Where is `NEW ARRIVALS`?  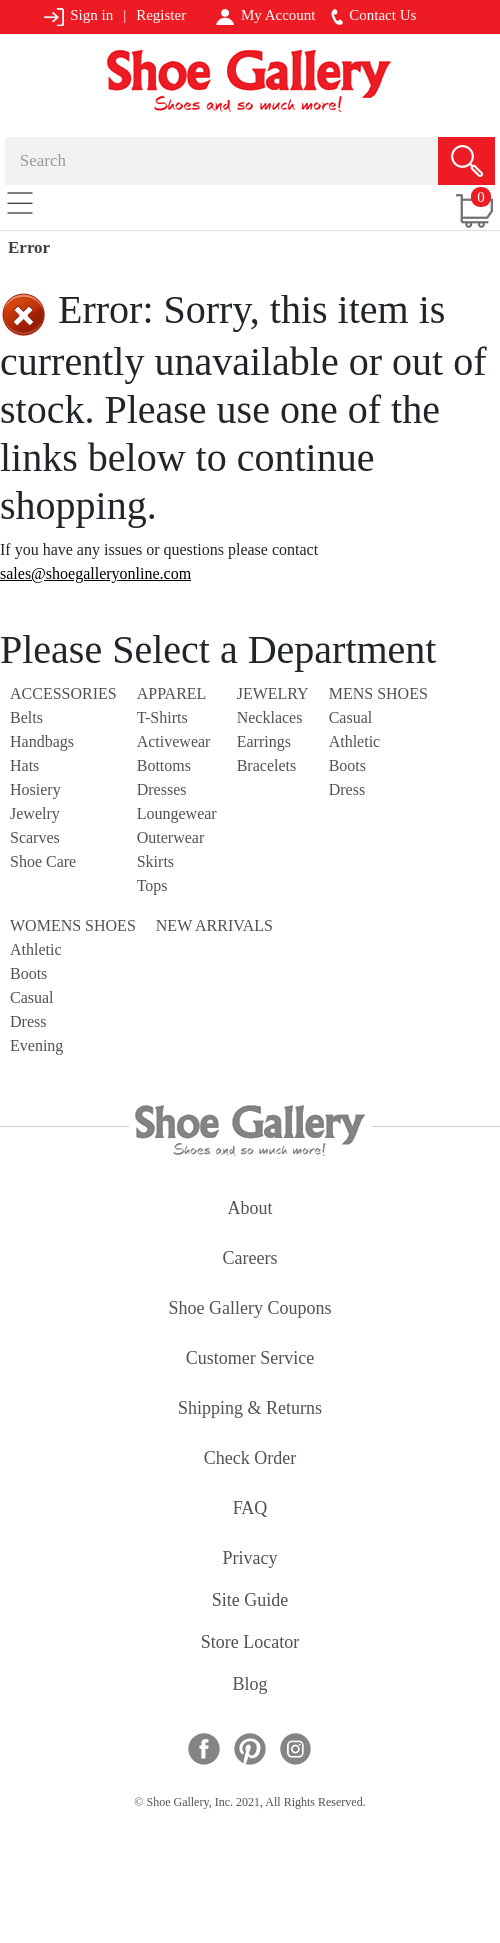
NEW ARRIVALS is located at coordinates (214, 925).